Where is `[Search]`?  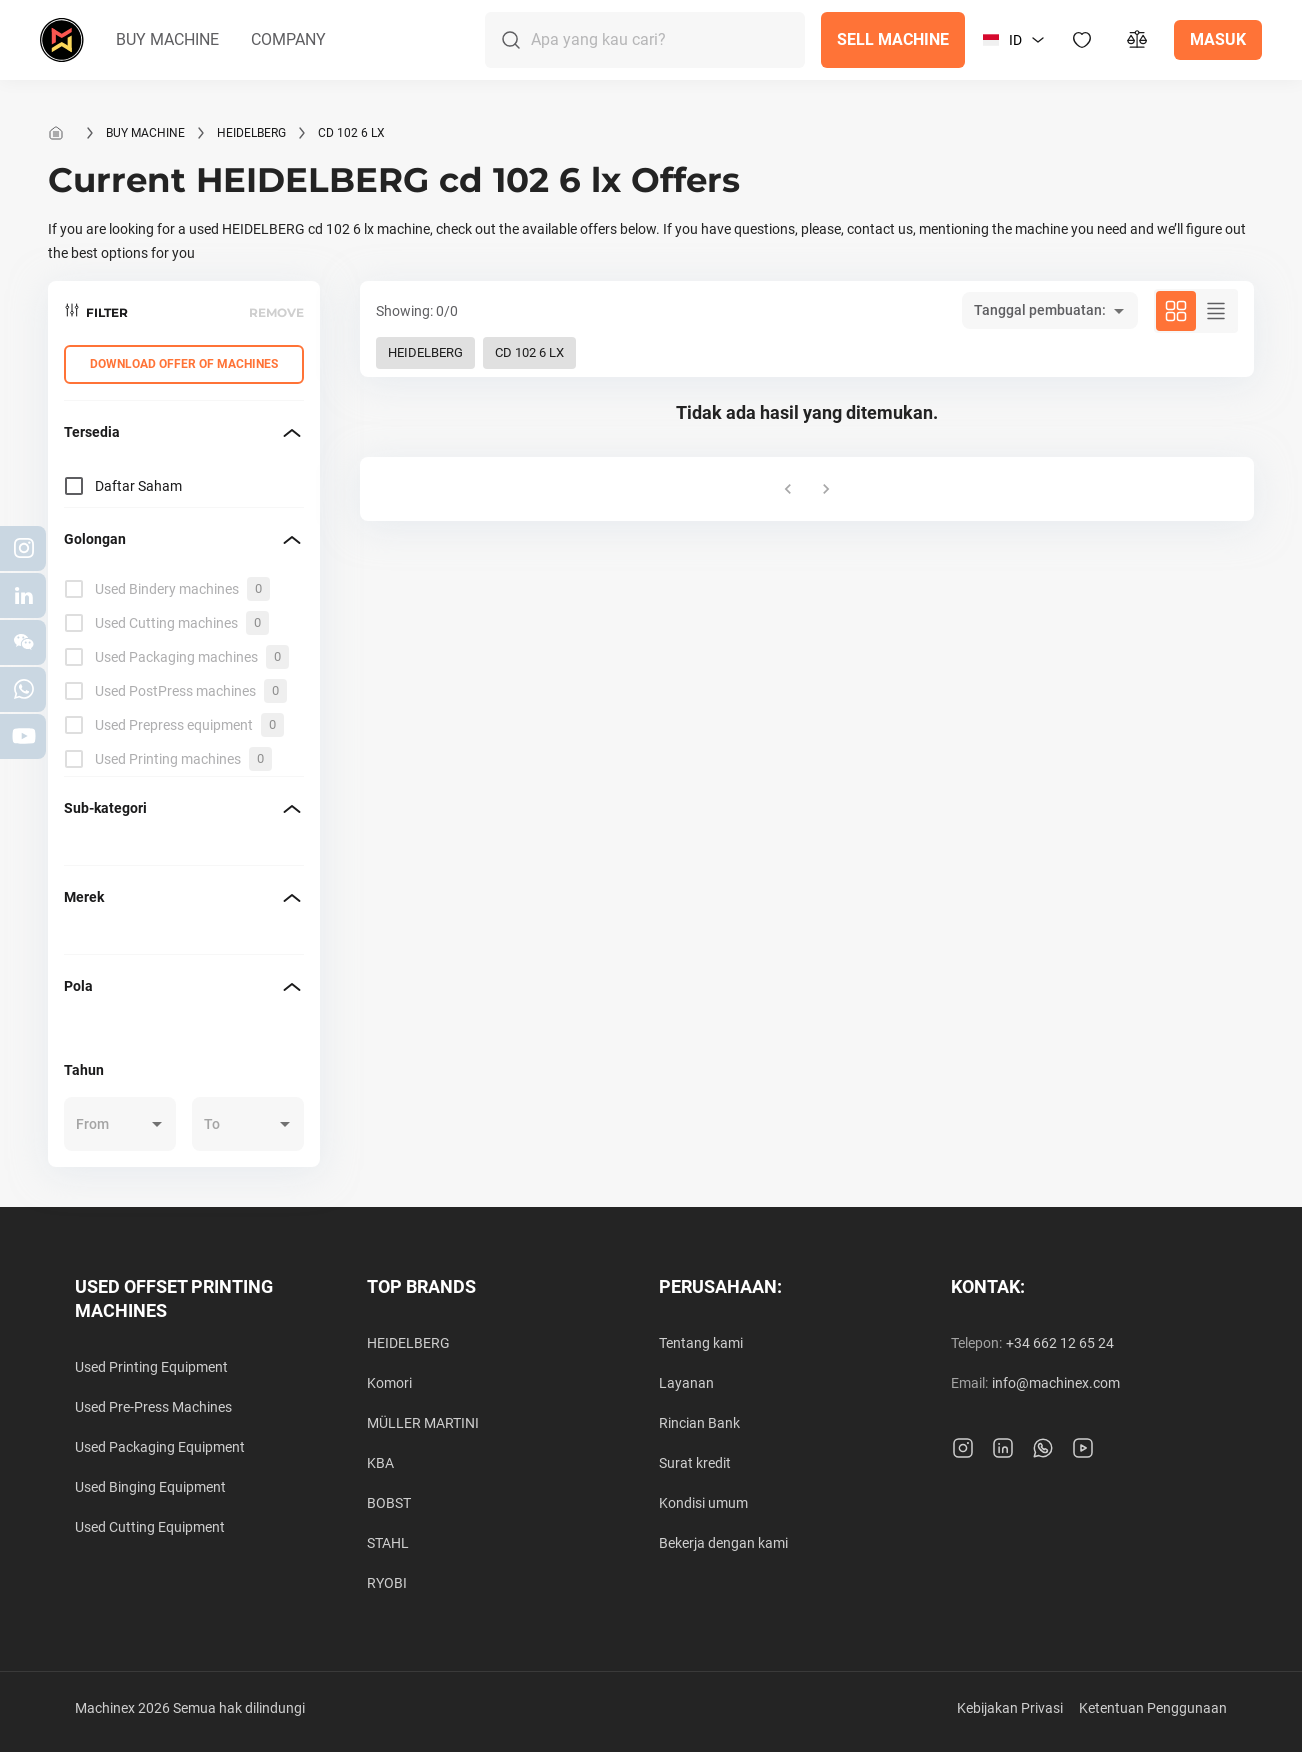 [Search] is located at coordinates (668, 40).